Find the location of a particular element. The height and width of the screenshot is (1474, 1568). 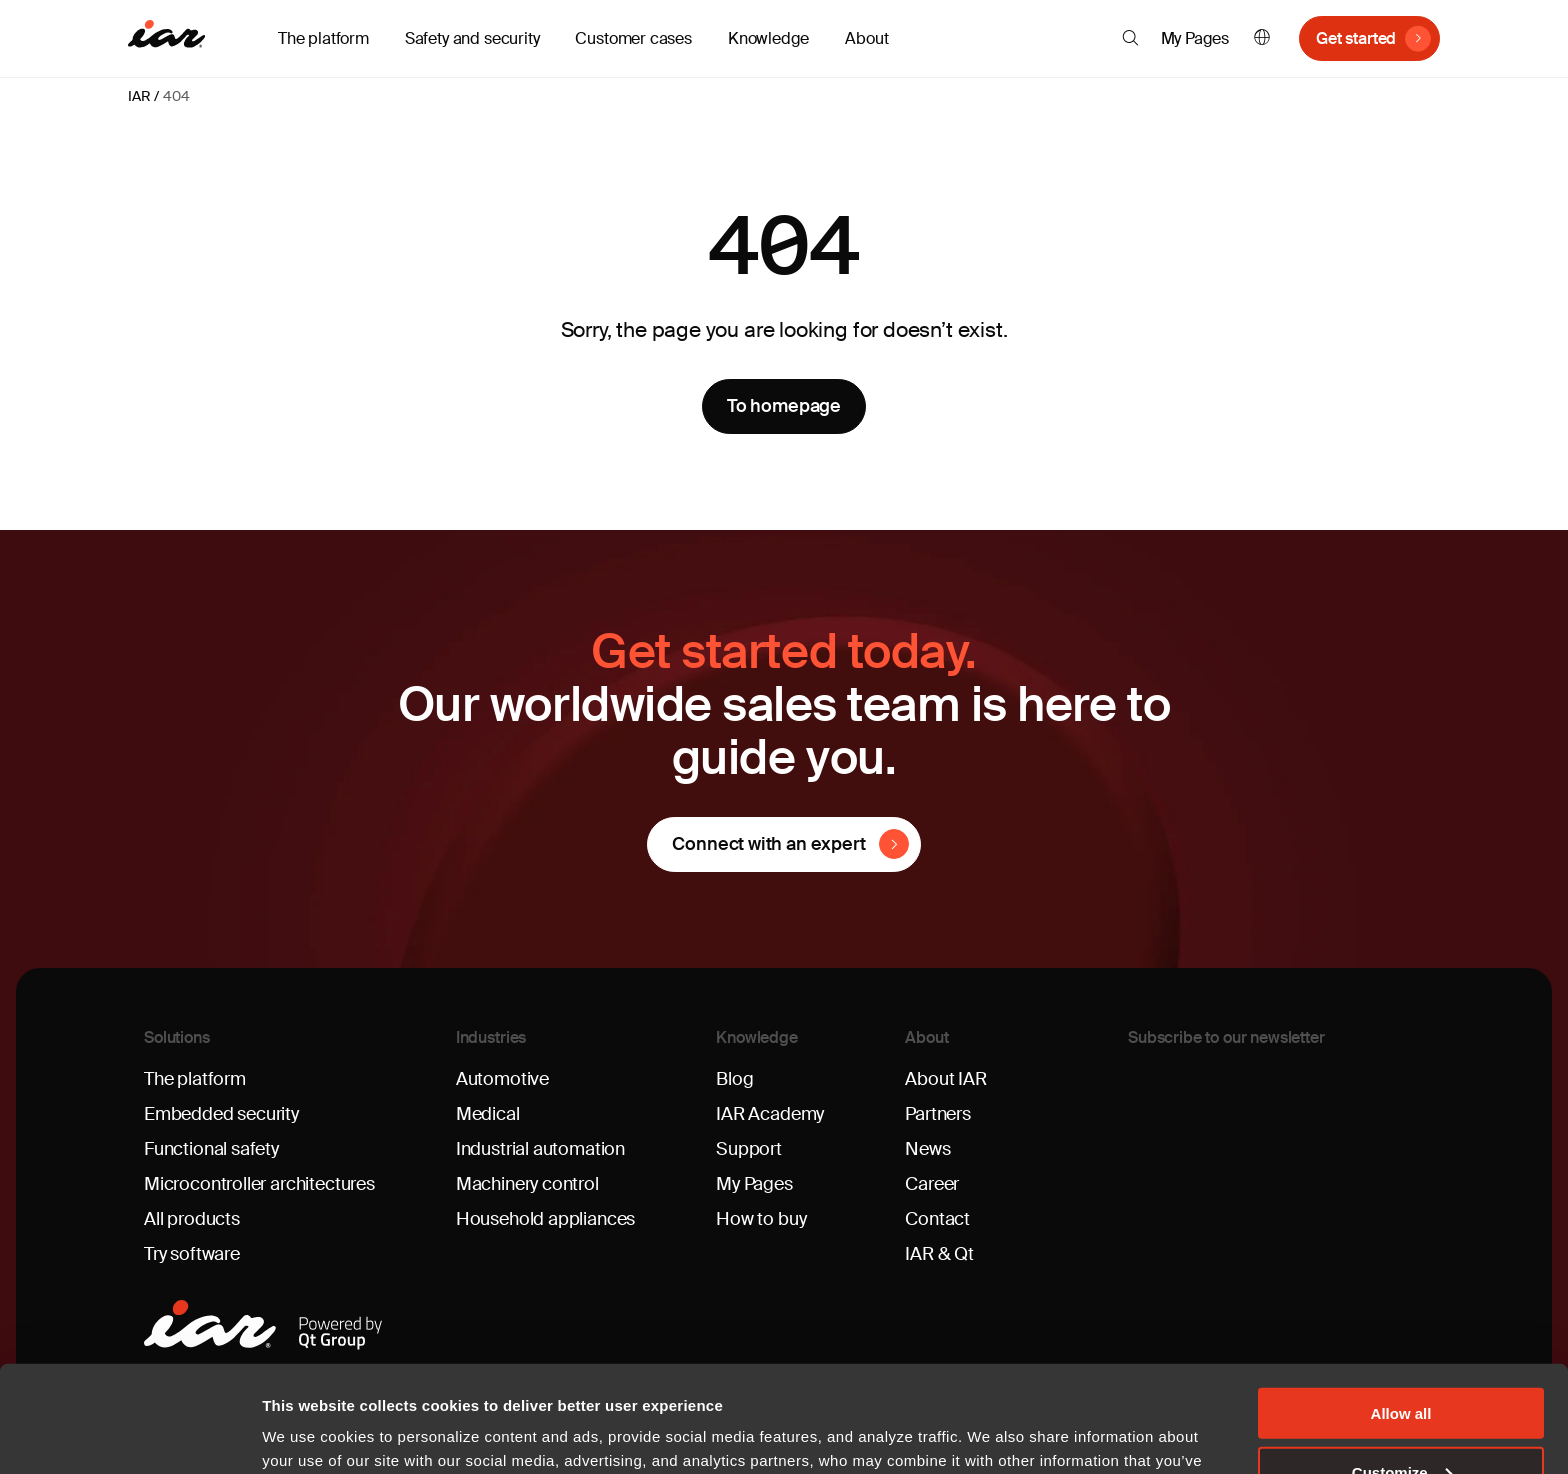

To homepage is located at coordinates (784, 406).